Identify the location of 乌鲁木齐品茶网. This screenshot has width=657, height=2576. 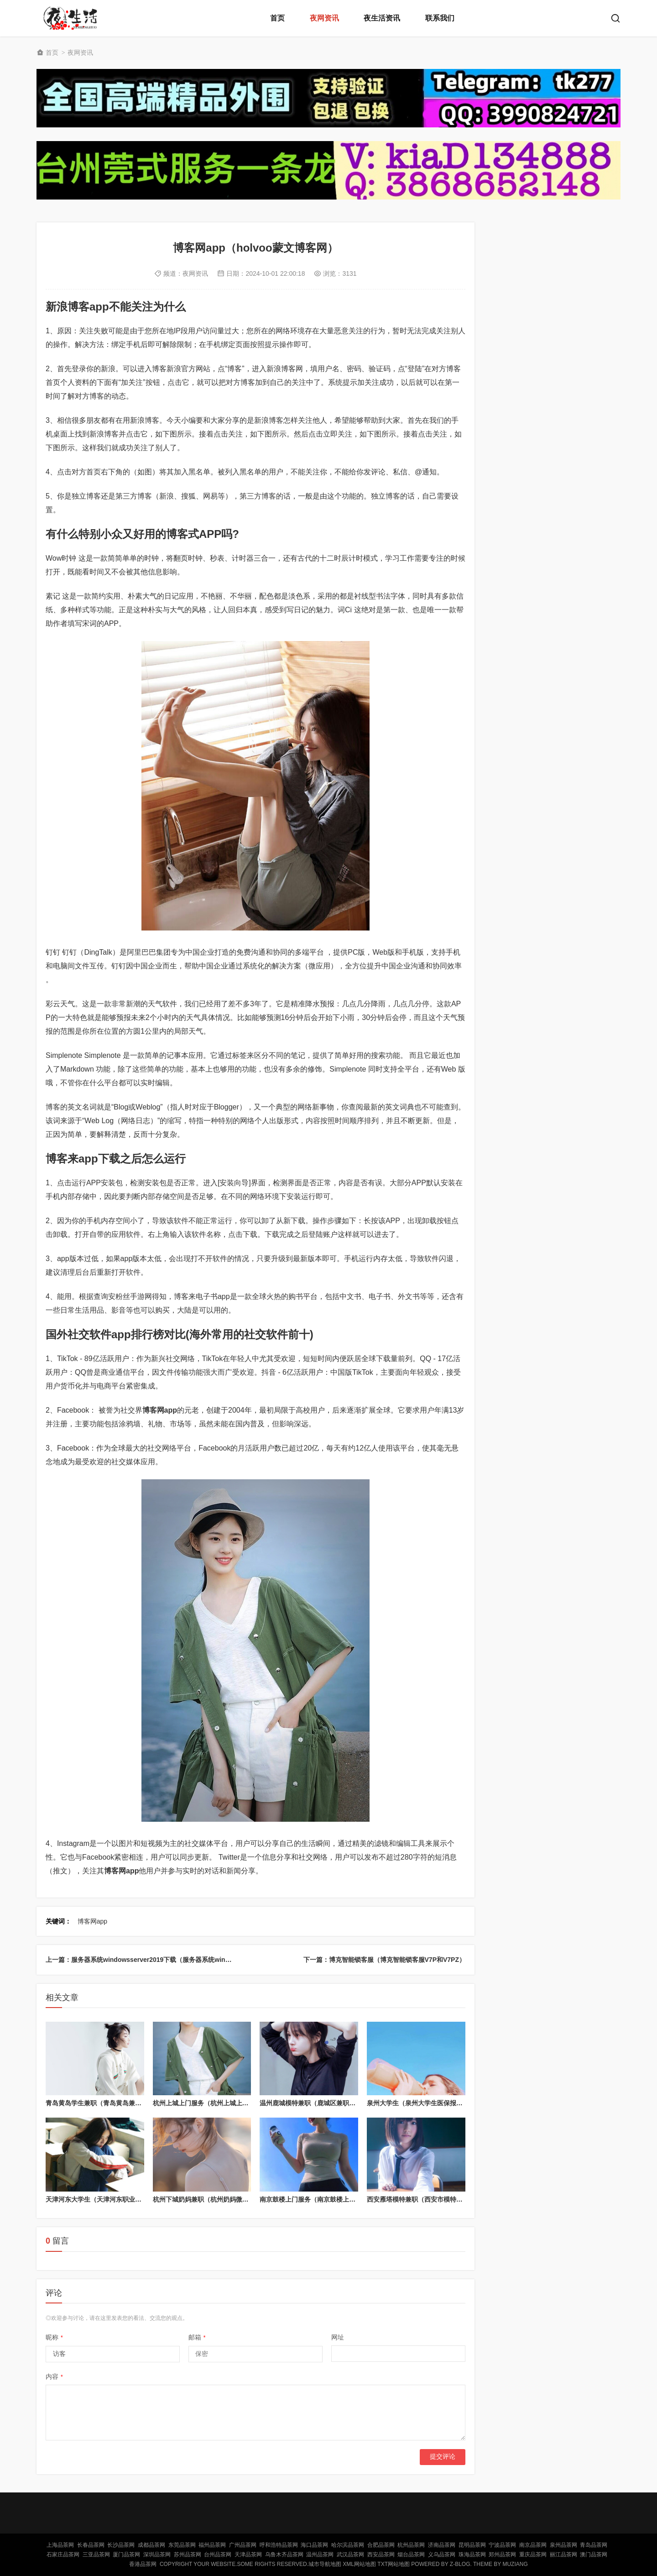
(284, 2554).